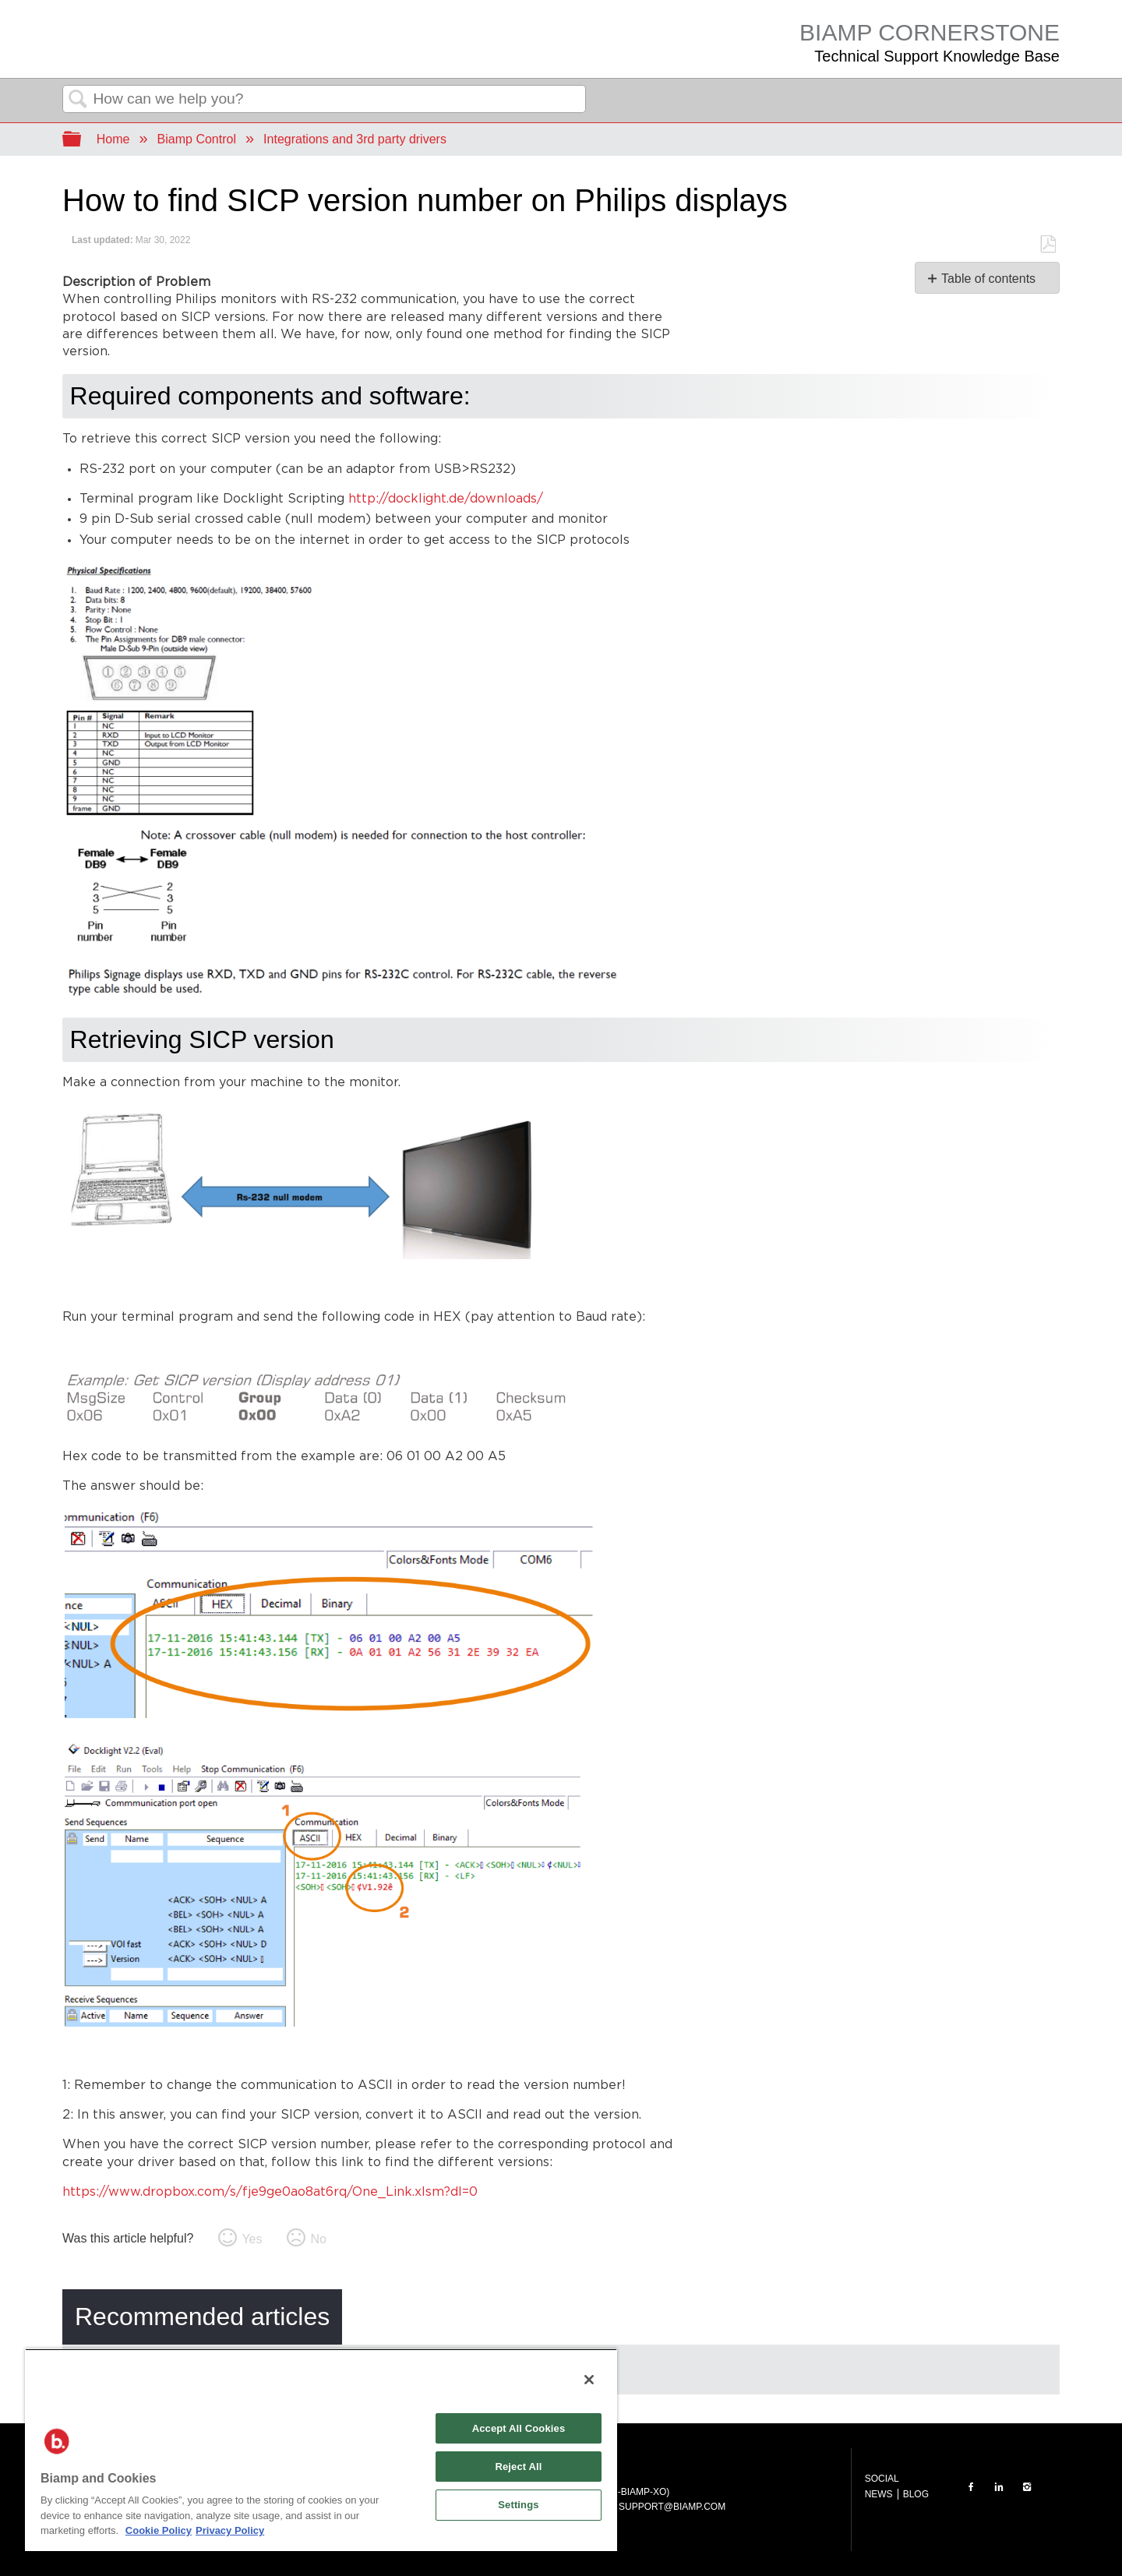 This screenshot has width=1122, height=2576. Describe the element at coordinates (879, 2494) in the screenshot. I see `NEWS` at that location.